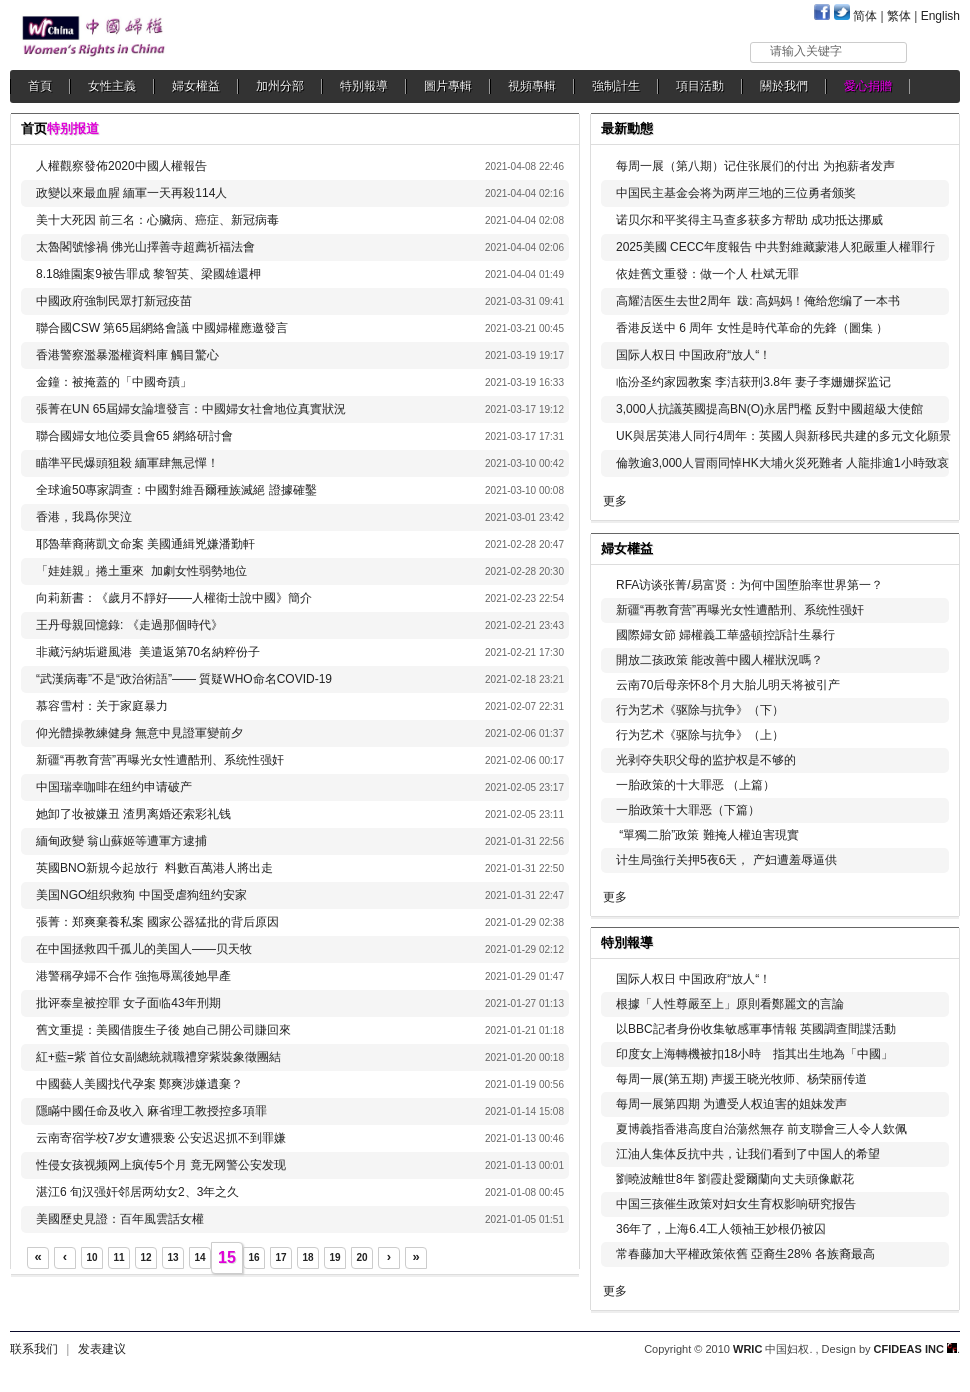 The height and width of the screenshot is (1392, 970). What do you see at coordinates (725, 635) in the screenshot?
I see `國際婦女節 婦權義工華盛頓控訴計生暴行` at bounding box center [725, 635].